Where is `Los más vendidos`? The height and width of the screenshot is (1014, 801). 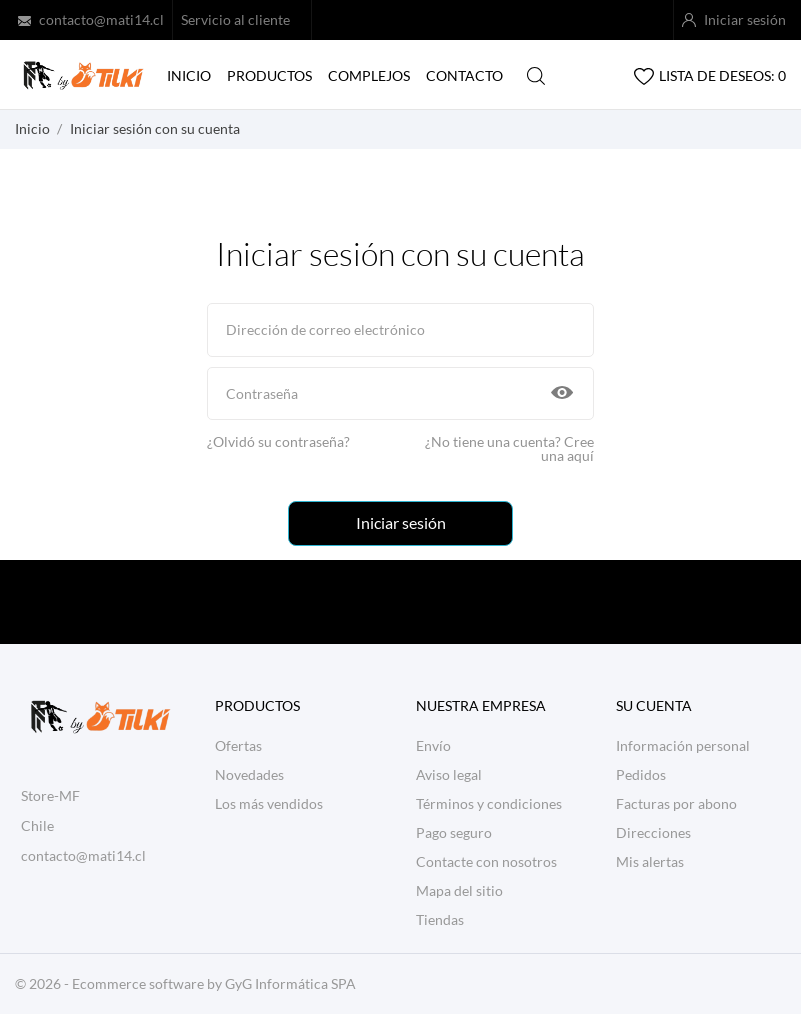 Los más vendidos is located at coordinates (269, 803).